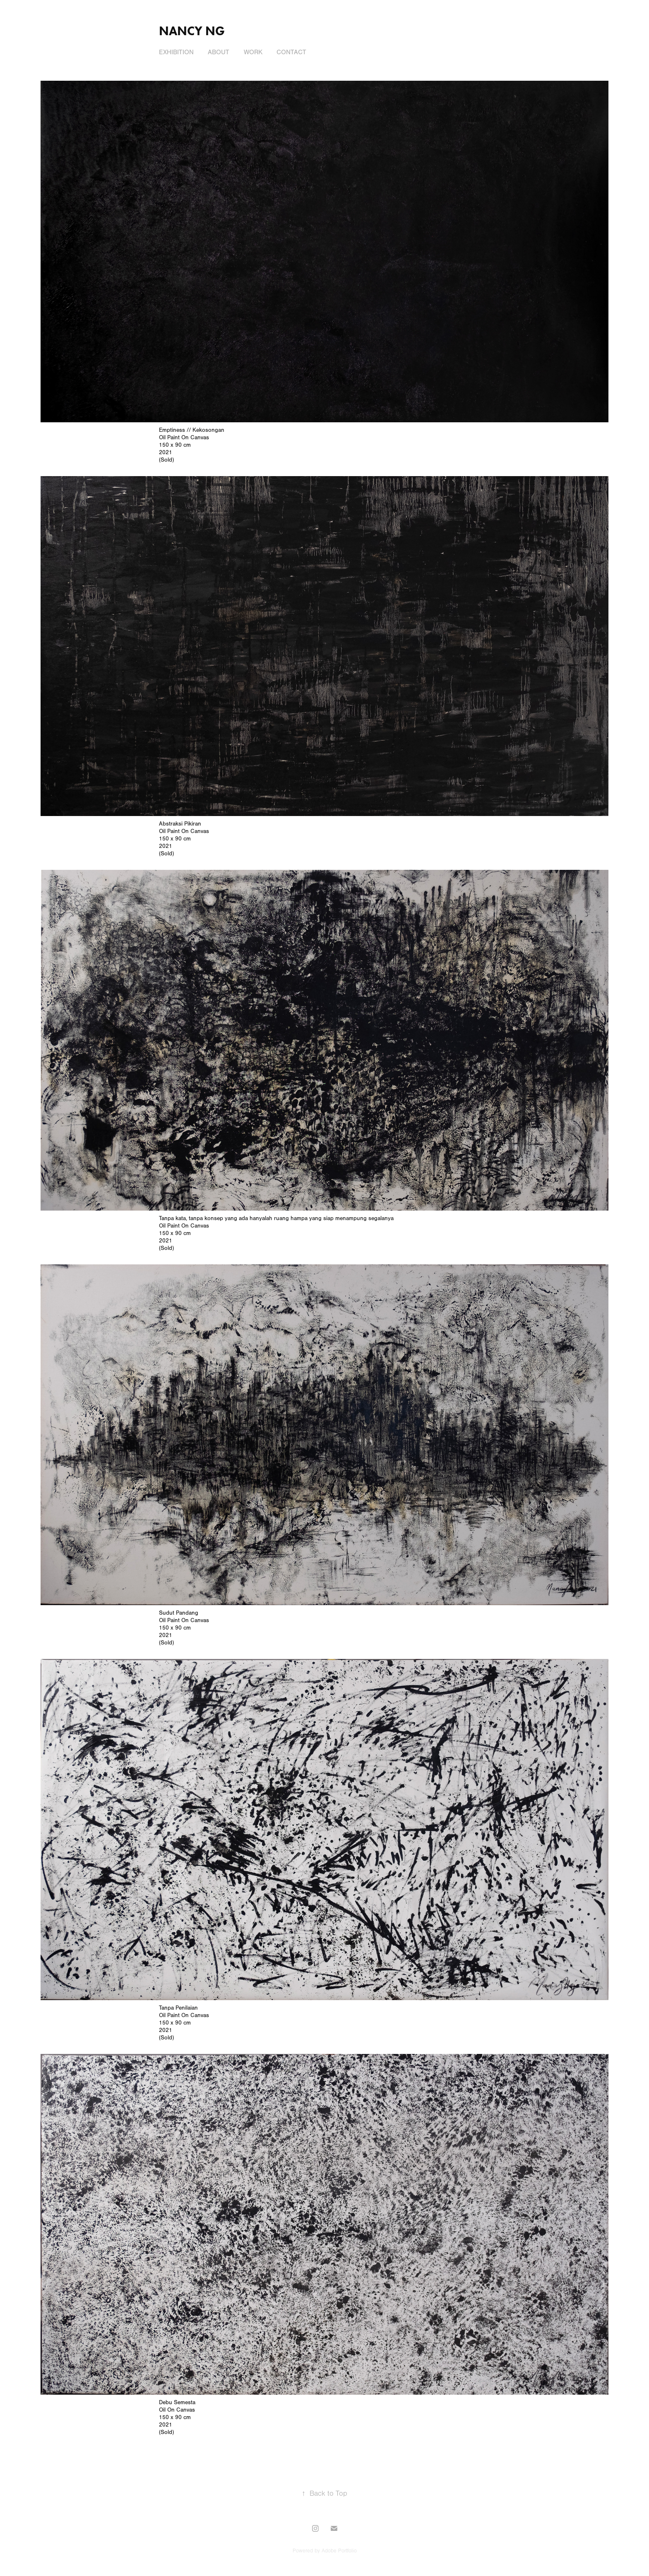  What do you see at coordinates (339, 2551) in the screenshot?
I see `Adobe Portfolio` at bounding box center [339, 2551].